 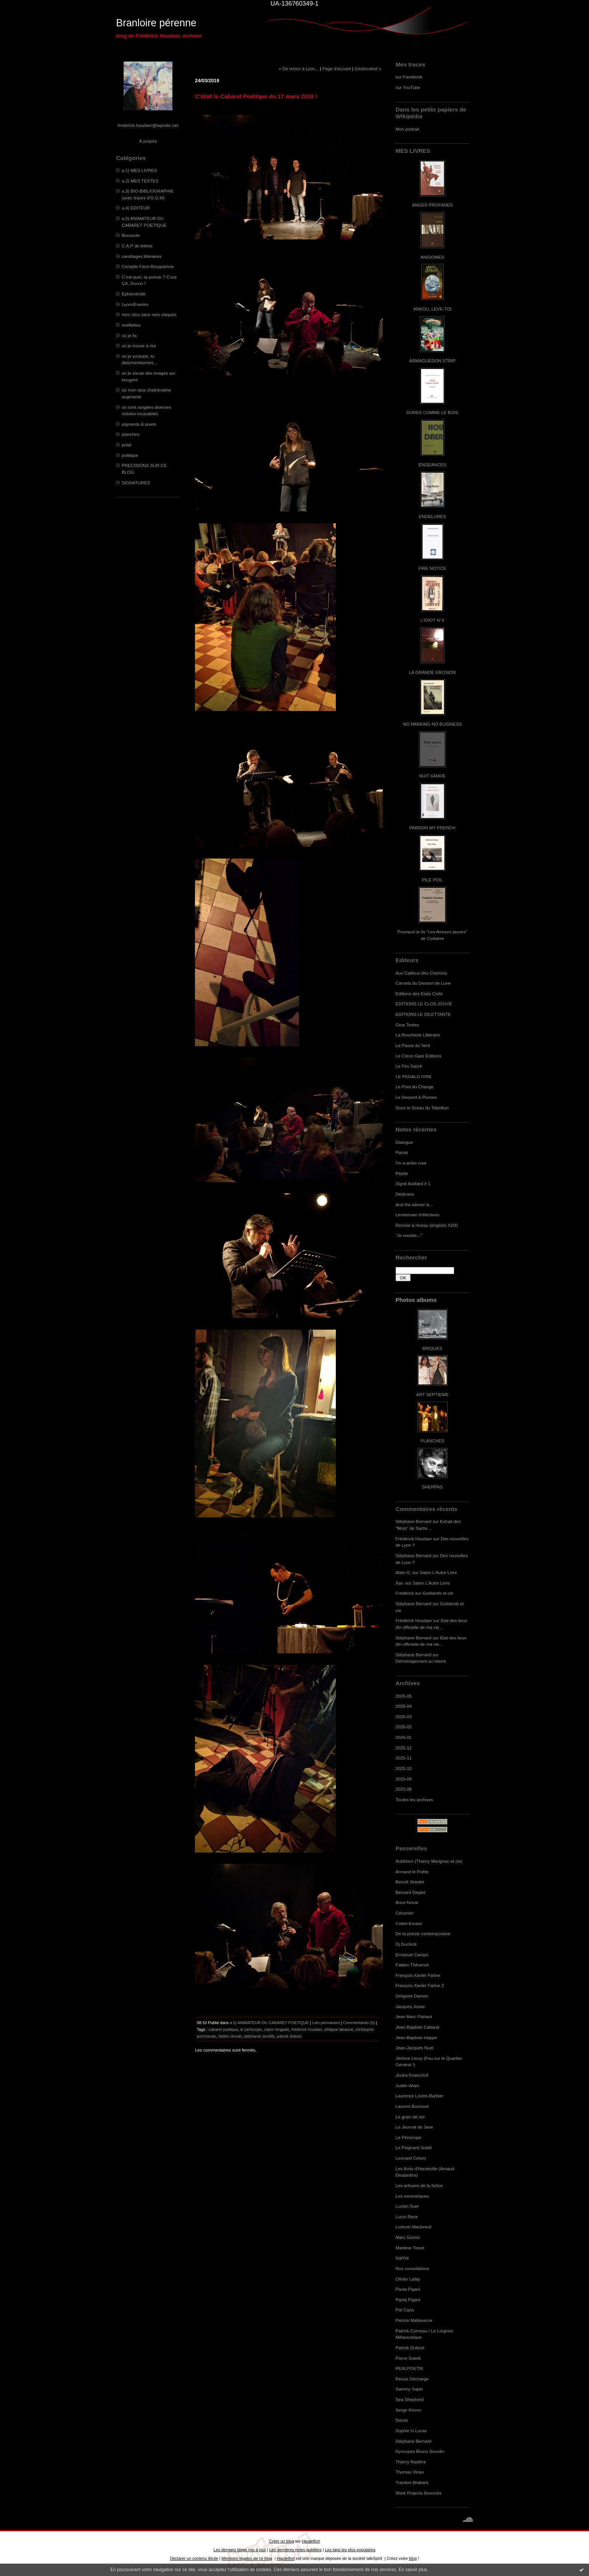 What do you see at coordinates (420, 1985) in the screenshot?
I see `François-Xavier Farine 2` at bounding box center [420, 1985].